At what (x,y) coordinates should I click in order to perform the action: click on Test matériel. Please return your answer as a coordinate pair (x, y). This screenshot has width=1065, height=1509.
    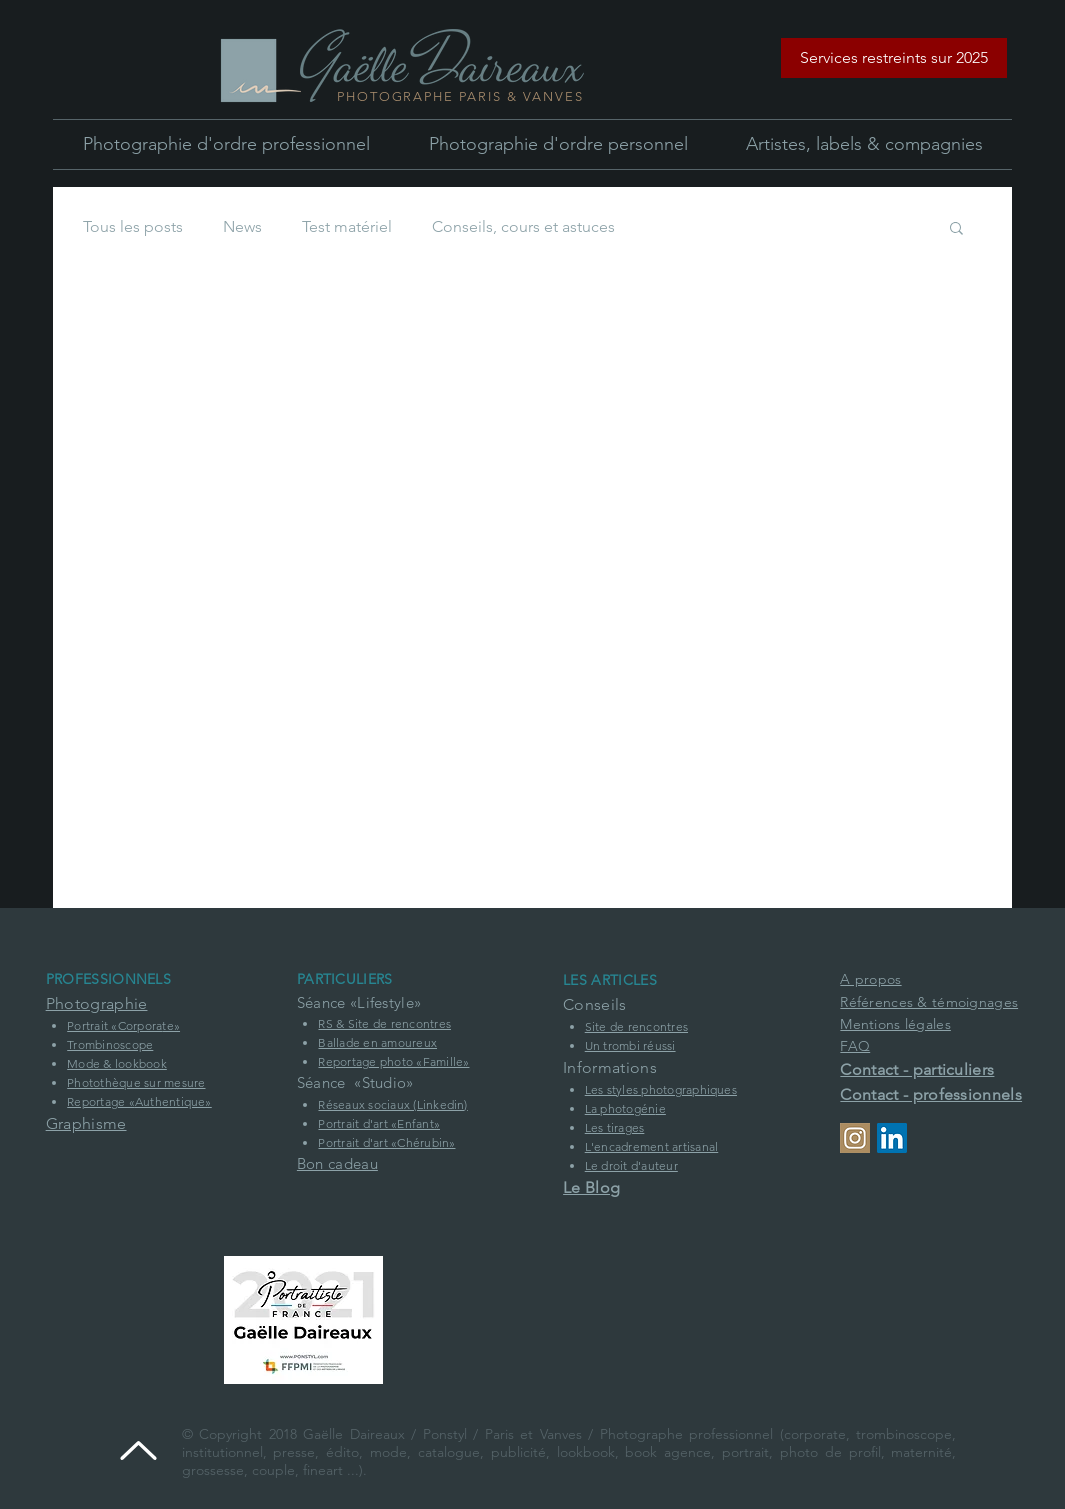
    Looking at the image, I should click on (347, 226).